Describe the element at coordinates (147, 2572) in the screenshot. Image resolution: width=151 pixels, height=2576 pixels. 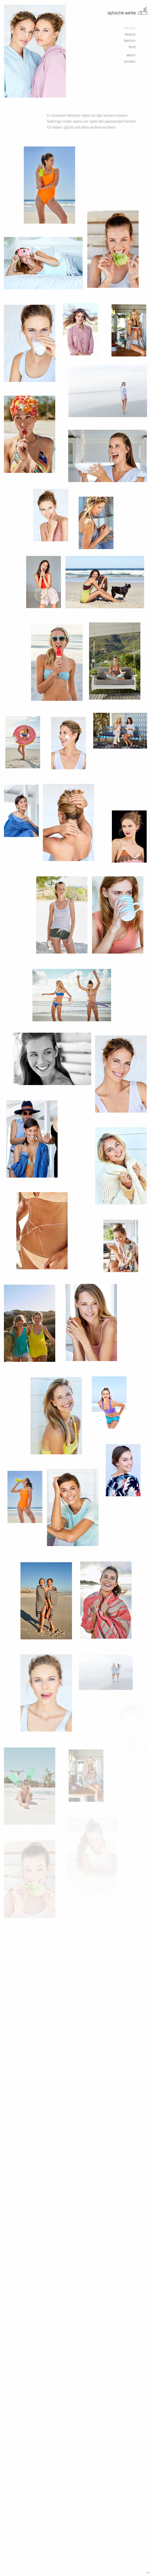
I see `EN` at that location.